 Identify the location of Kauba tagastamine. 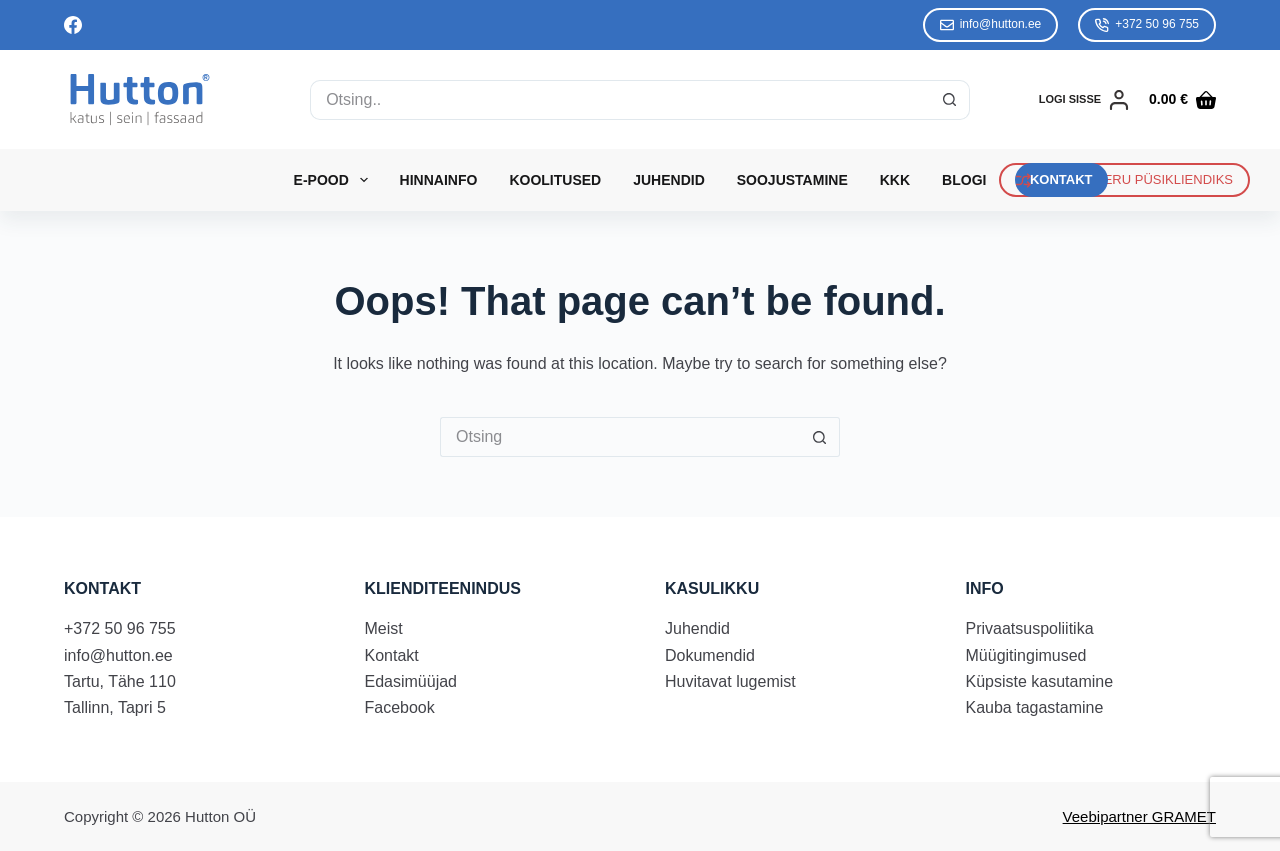
(1035, 707).